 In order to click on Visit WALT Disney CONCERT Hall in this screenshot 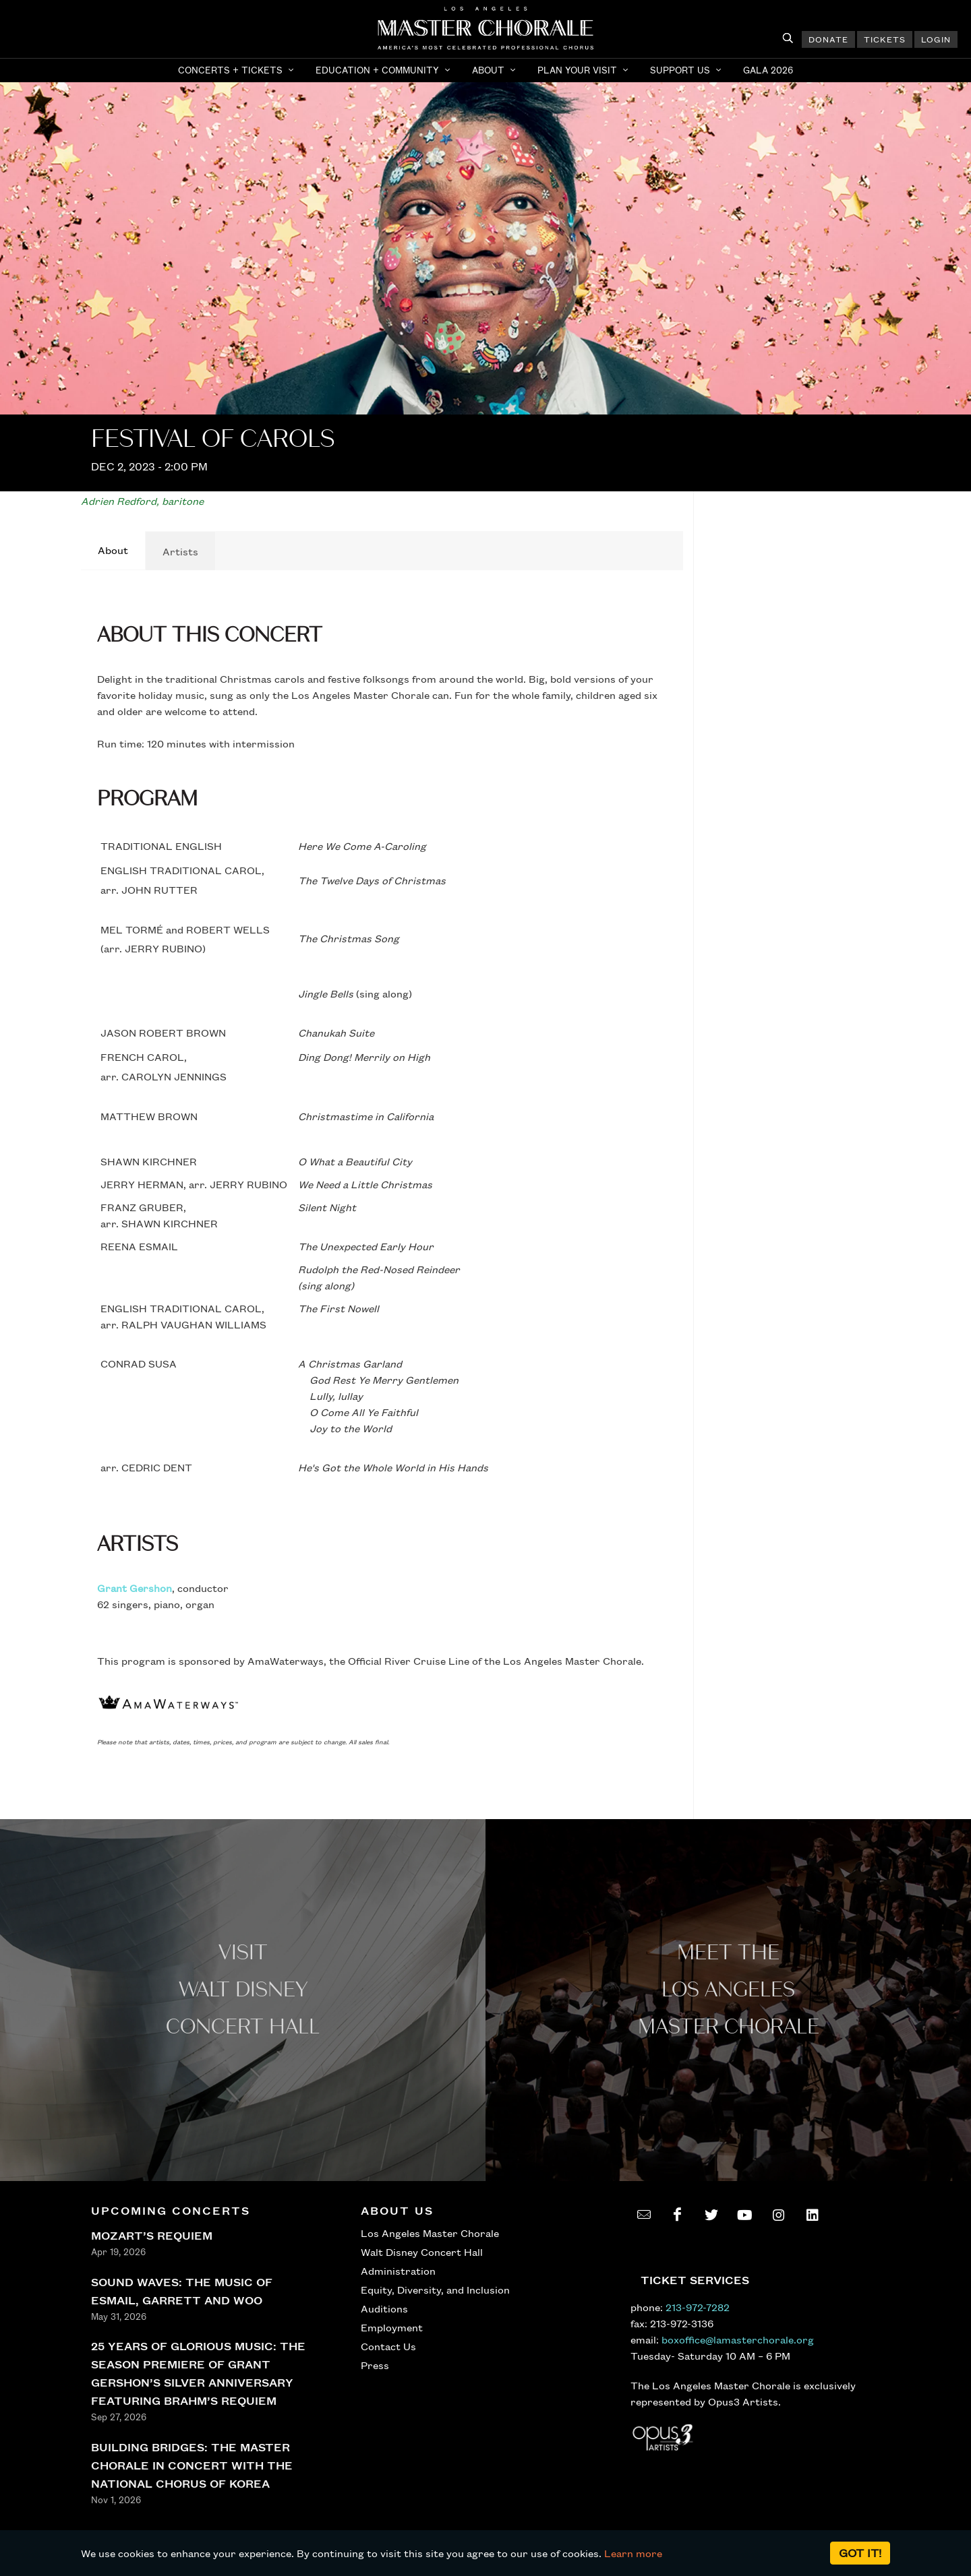, I will do `click(243, 1990)`.